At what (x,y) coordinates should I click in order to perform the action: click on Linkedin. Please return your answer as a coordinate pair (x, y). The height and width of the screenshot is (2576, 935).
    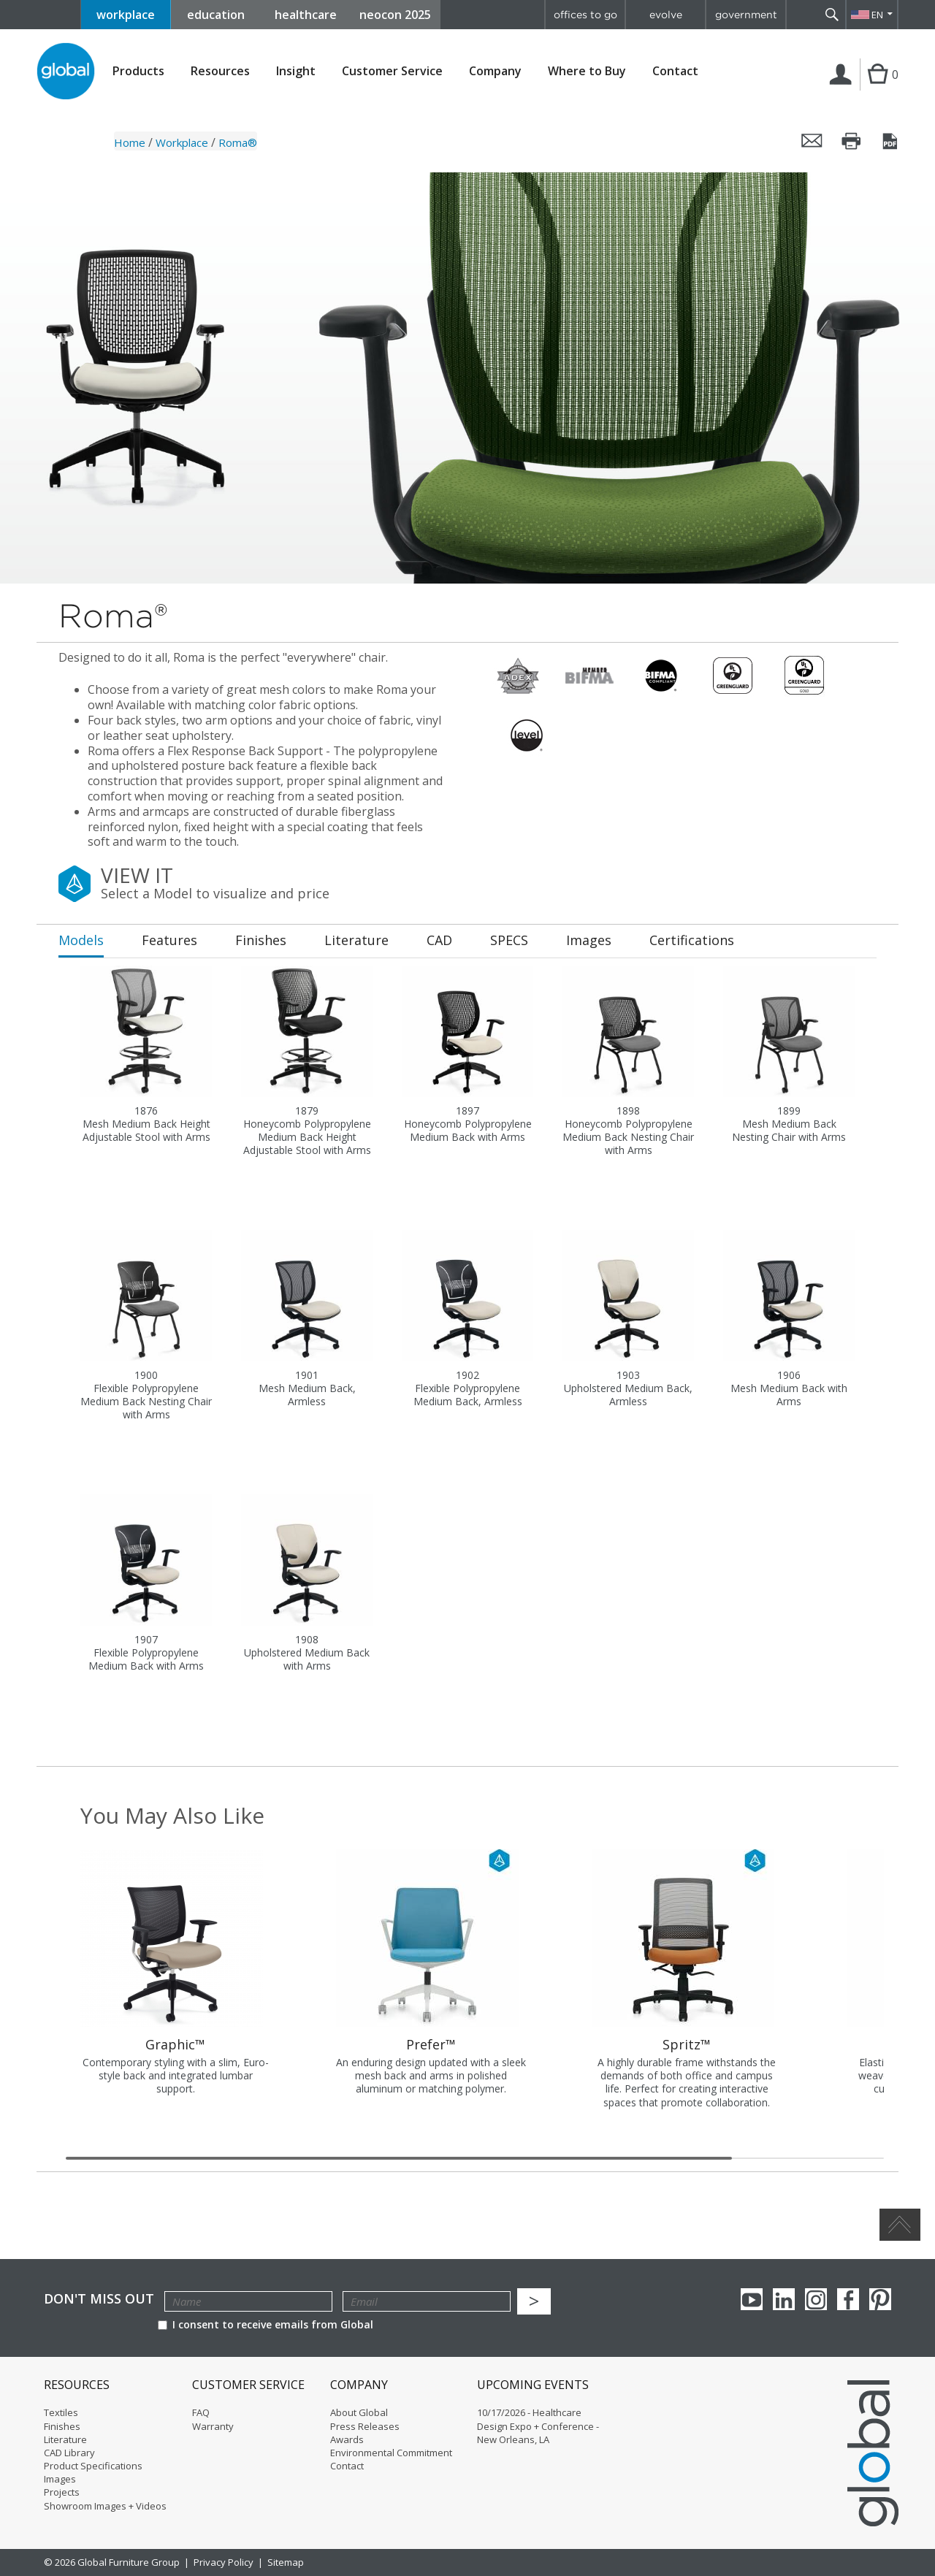
    Looking at the image, I should click on (784, 2299).